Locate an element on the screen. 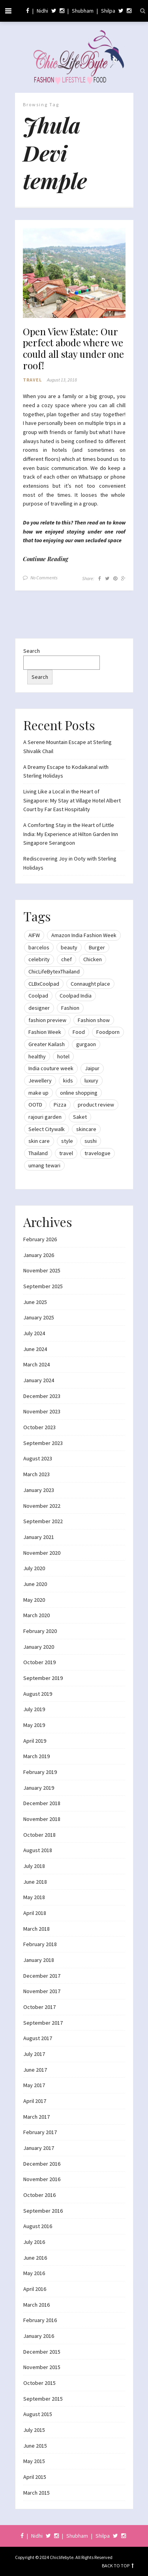 The height and width of the screenshot is (2576, 148). November 2022 is located at coordinates (41, 1505).